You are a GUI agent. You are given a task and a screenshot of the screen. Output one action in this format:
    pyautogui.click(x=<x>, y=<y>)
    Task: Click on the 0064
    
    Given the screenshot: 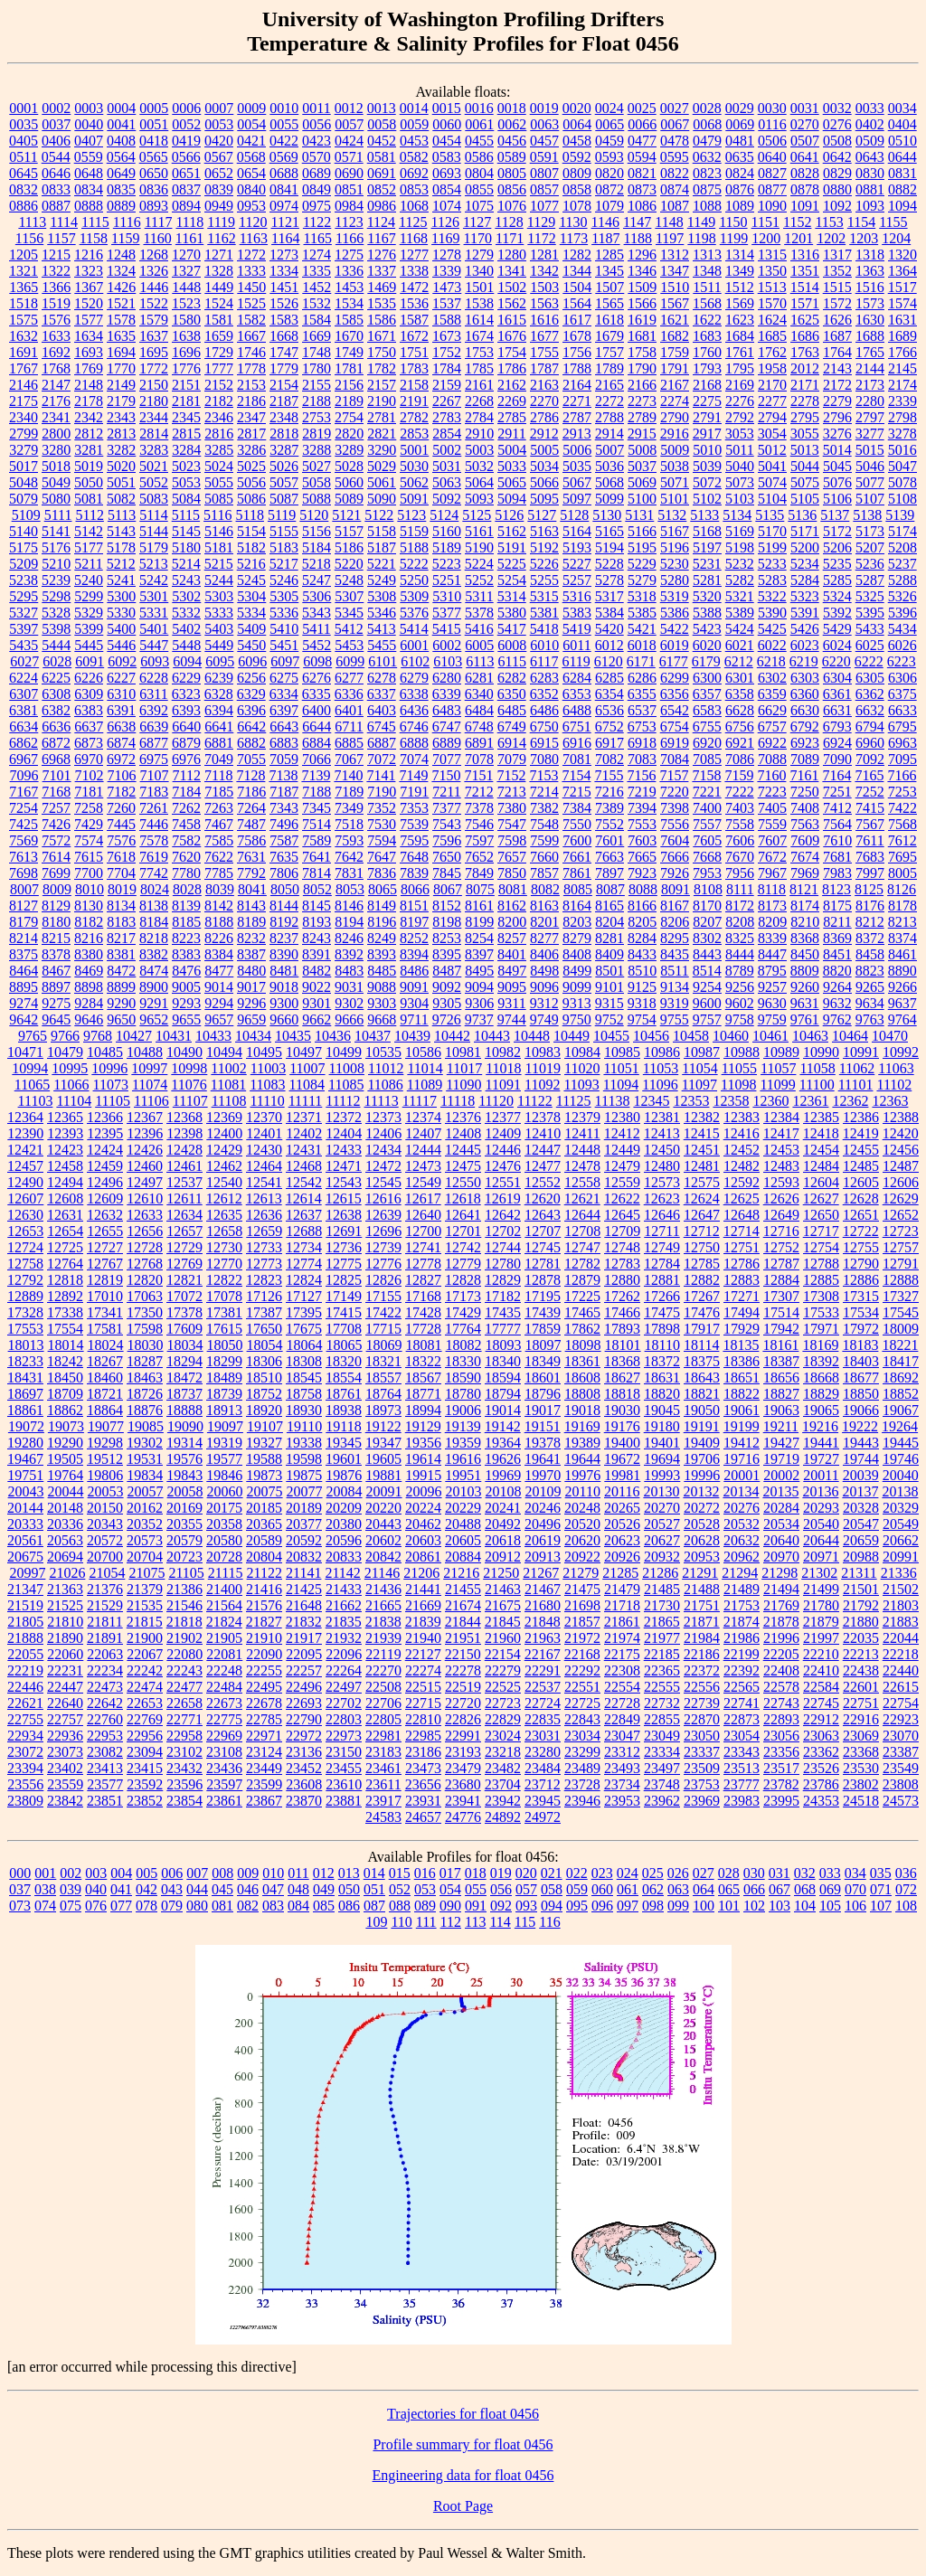 What is the action you would take?
    pyautogui.click(x=576, y=124)
    